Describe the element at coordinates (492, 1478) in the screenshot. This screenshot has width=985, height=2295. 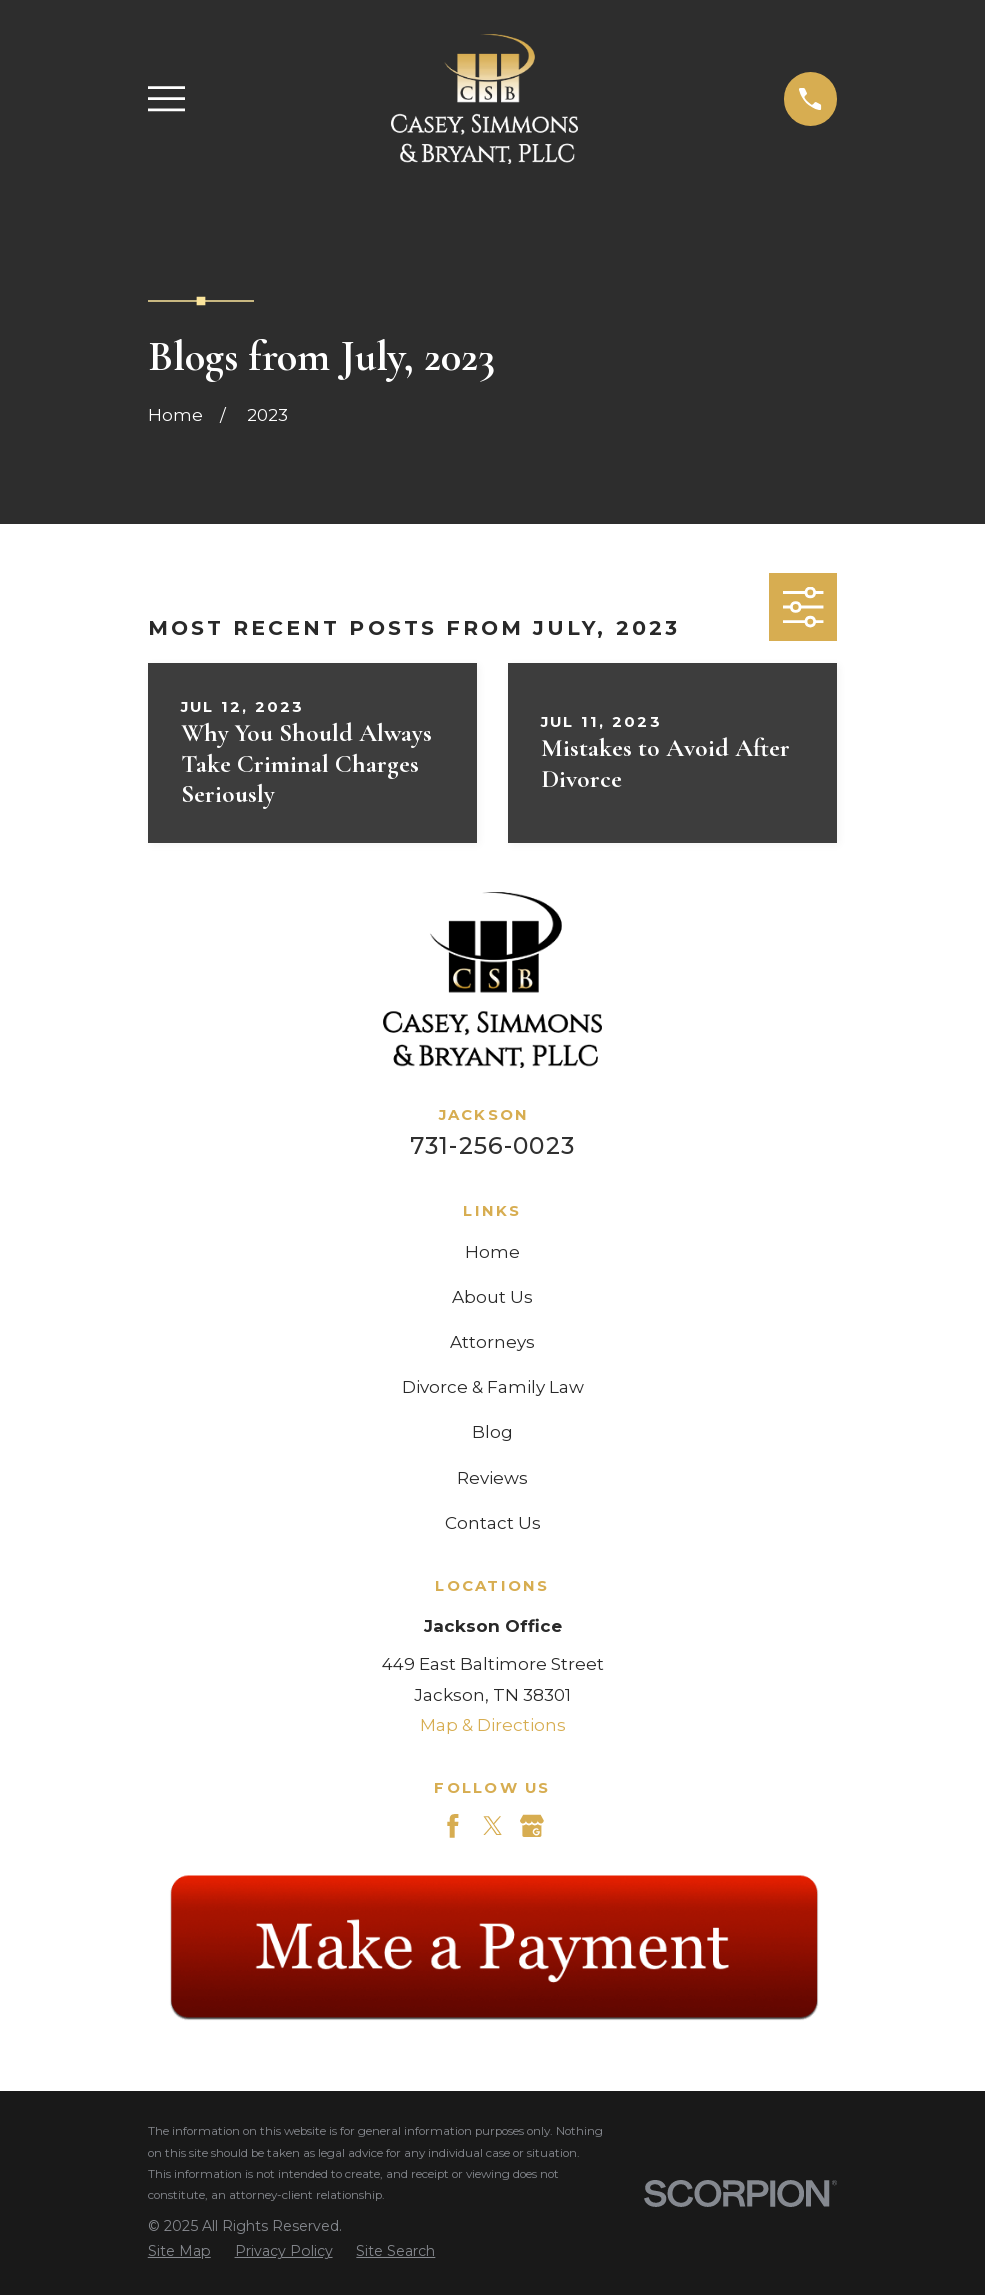
I see `Reviews` at that location.